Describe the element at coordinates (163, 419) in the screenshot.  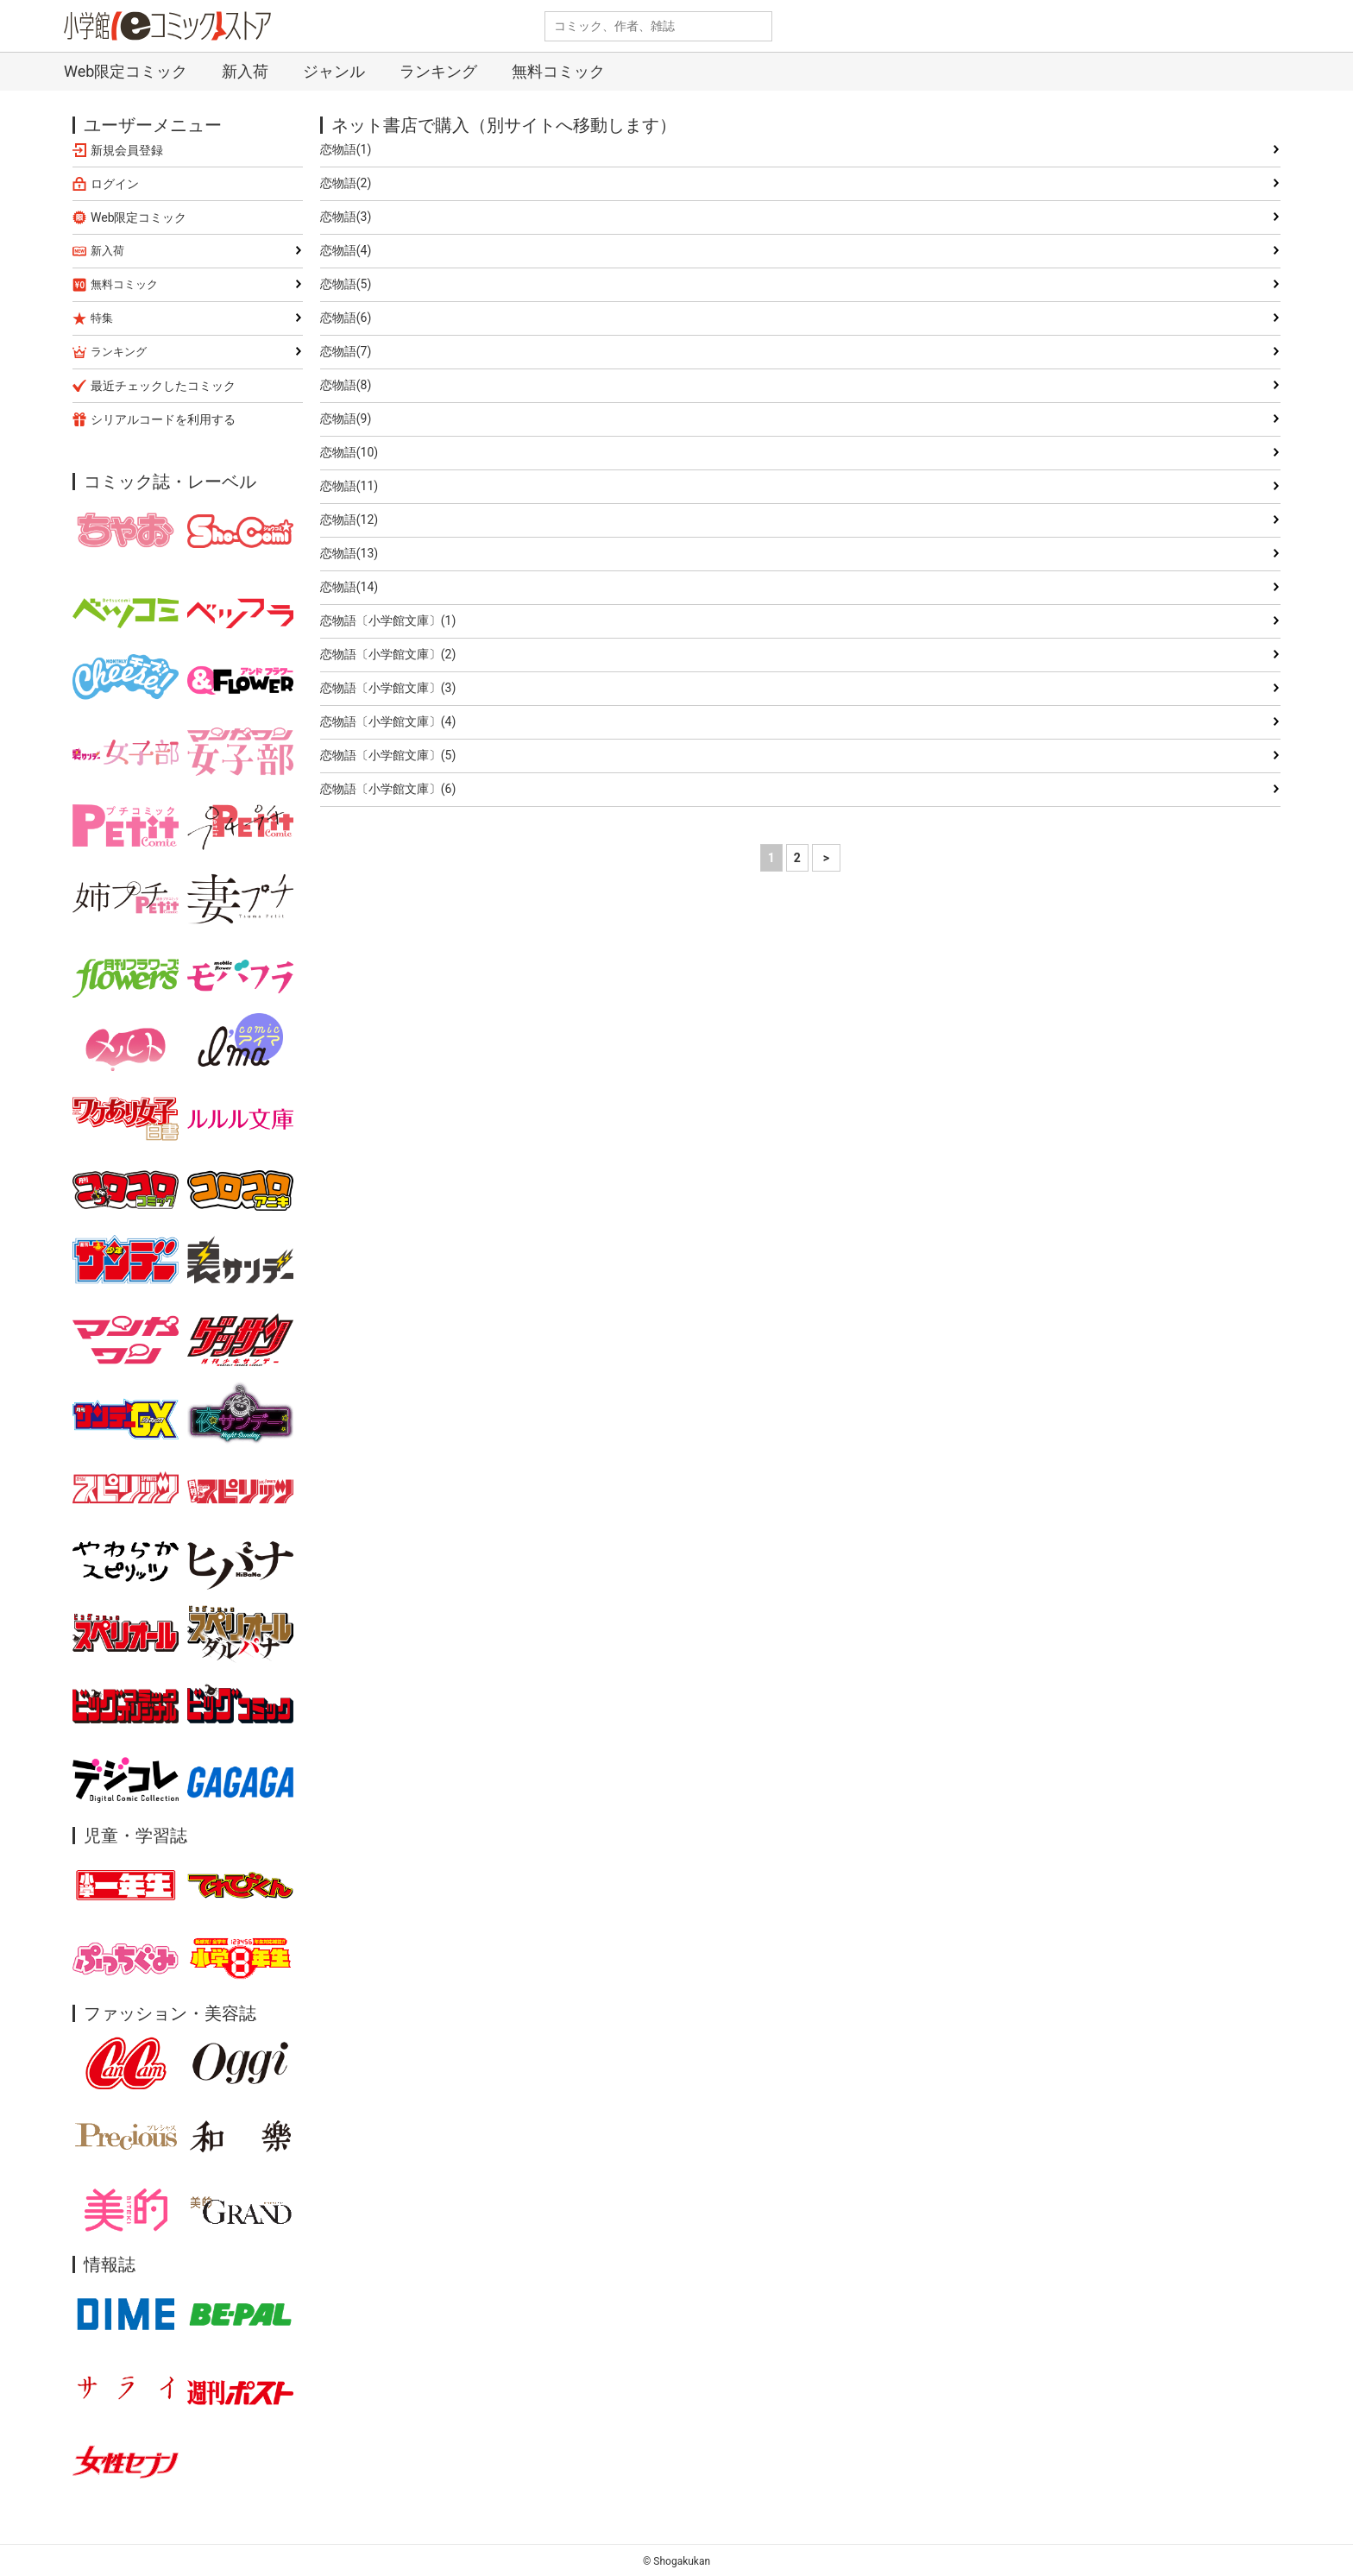
I see `シリアルコードを利用する` at that location.